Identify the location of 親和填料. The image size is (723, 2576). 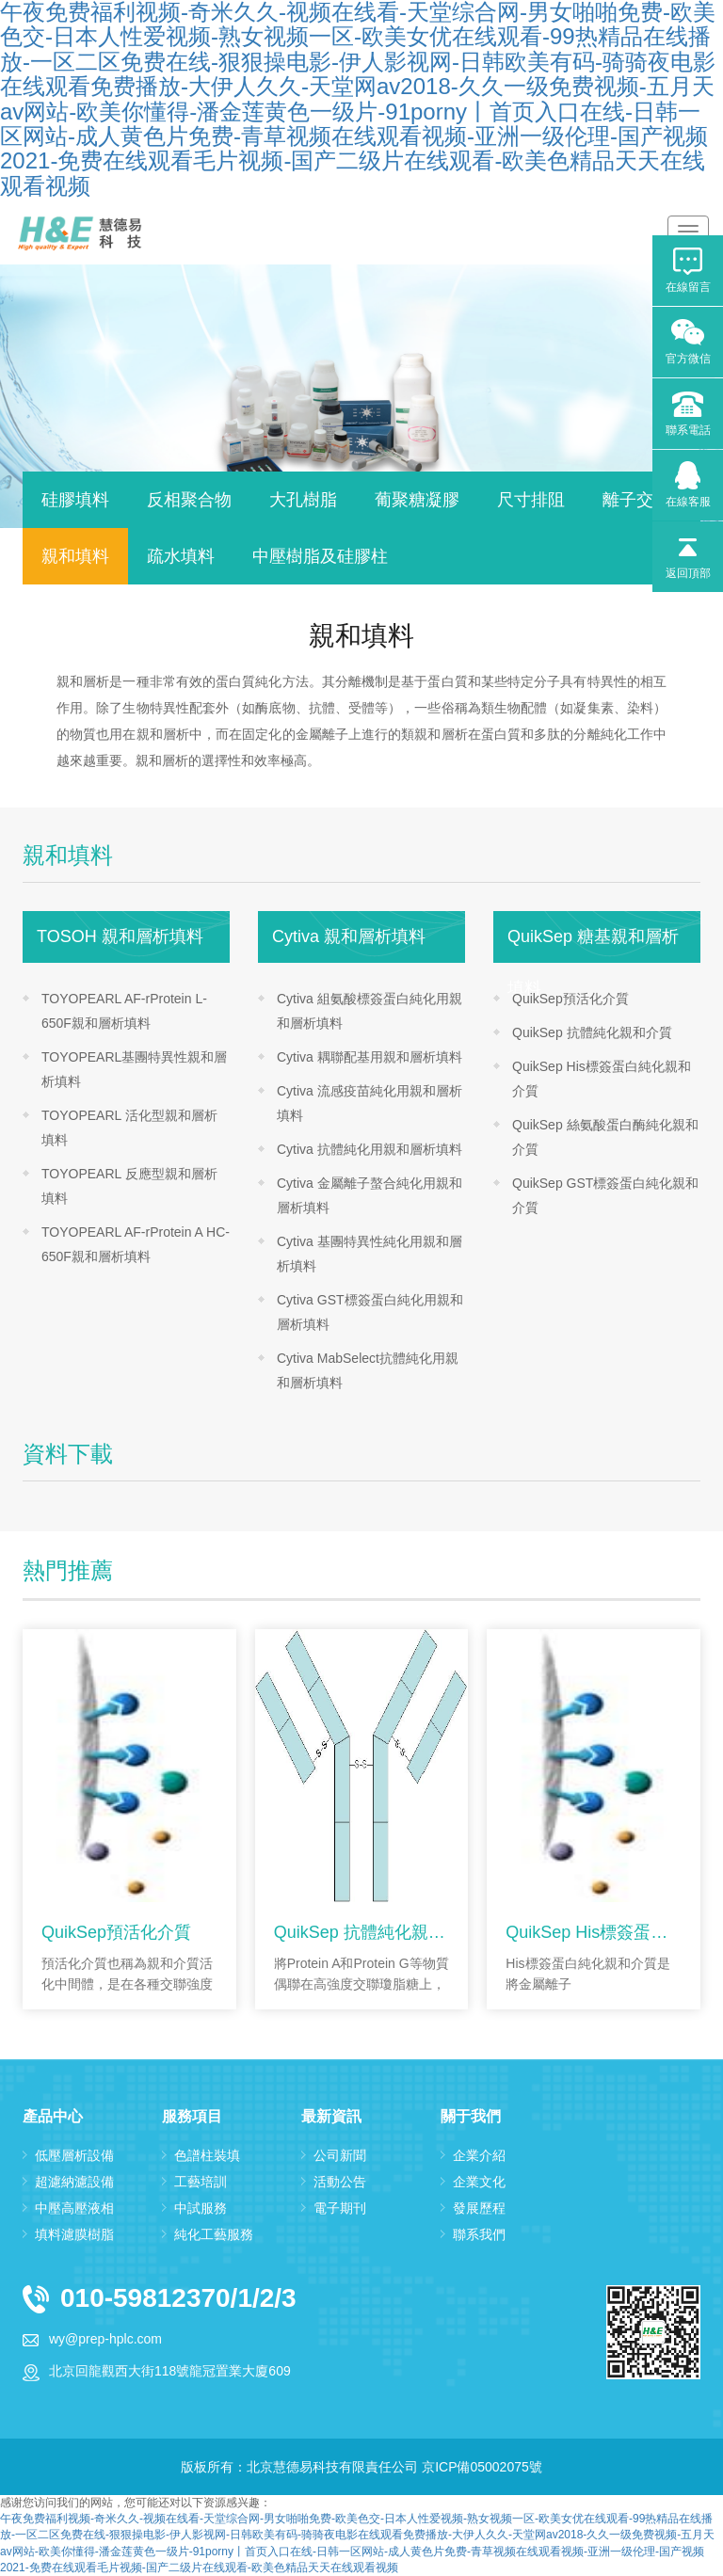
(75, 556).